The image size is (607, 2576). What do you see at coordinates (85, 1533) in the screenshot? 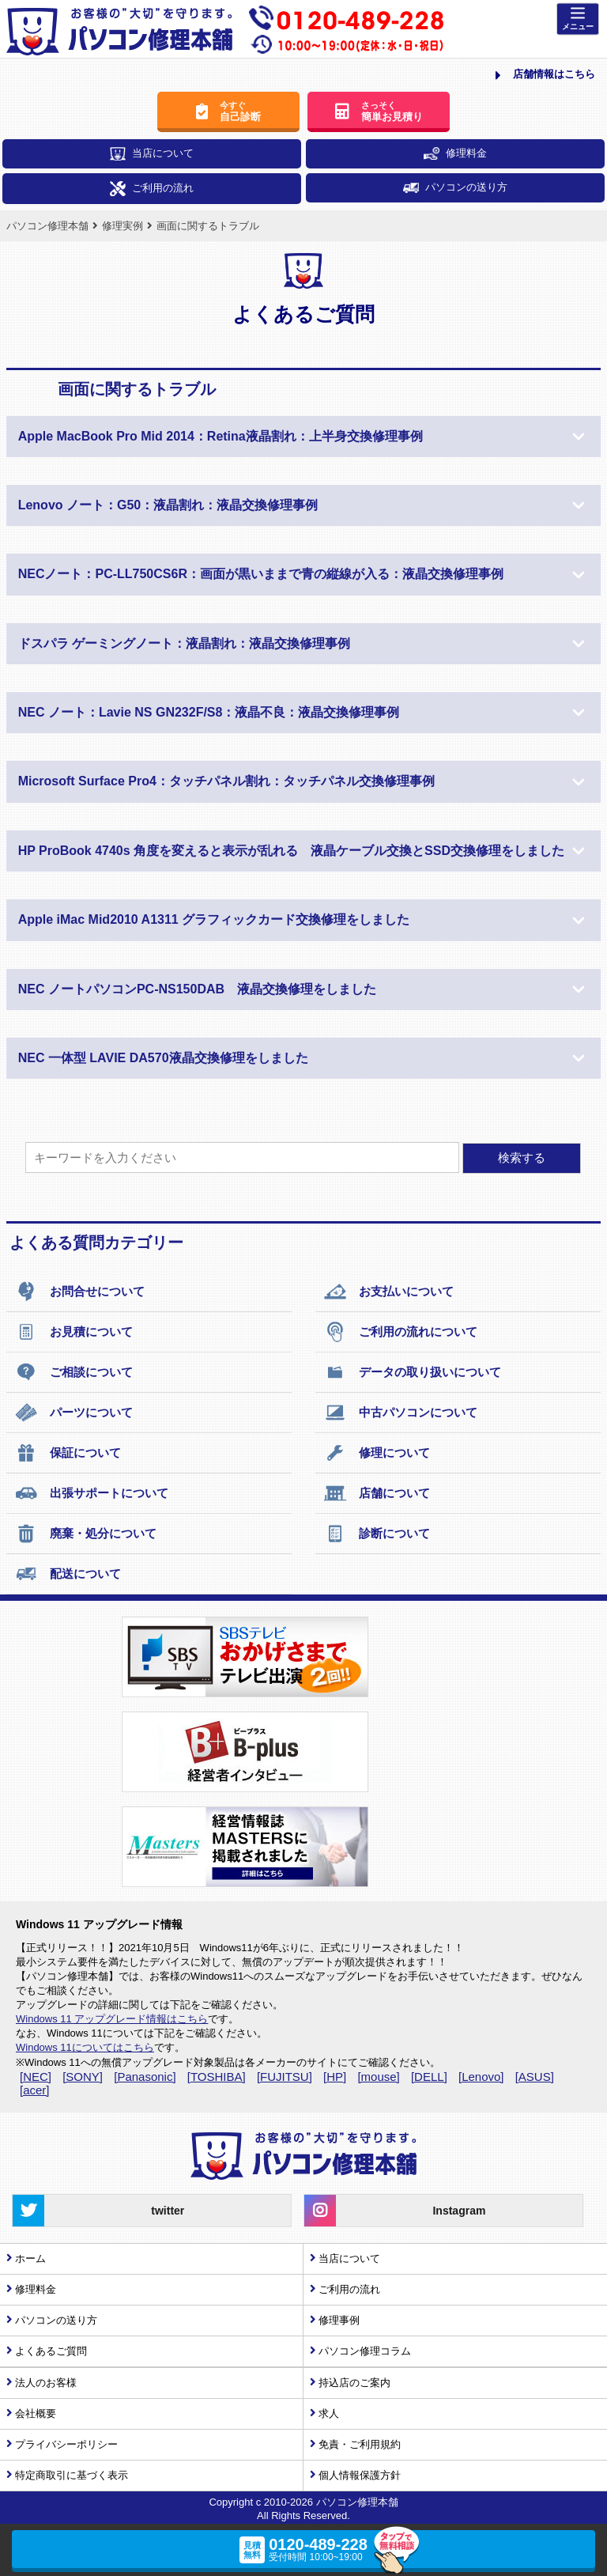
I see `廃棄・処分について` at bounding box center [85, 1533].